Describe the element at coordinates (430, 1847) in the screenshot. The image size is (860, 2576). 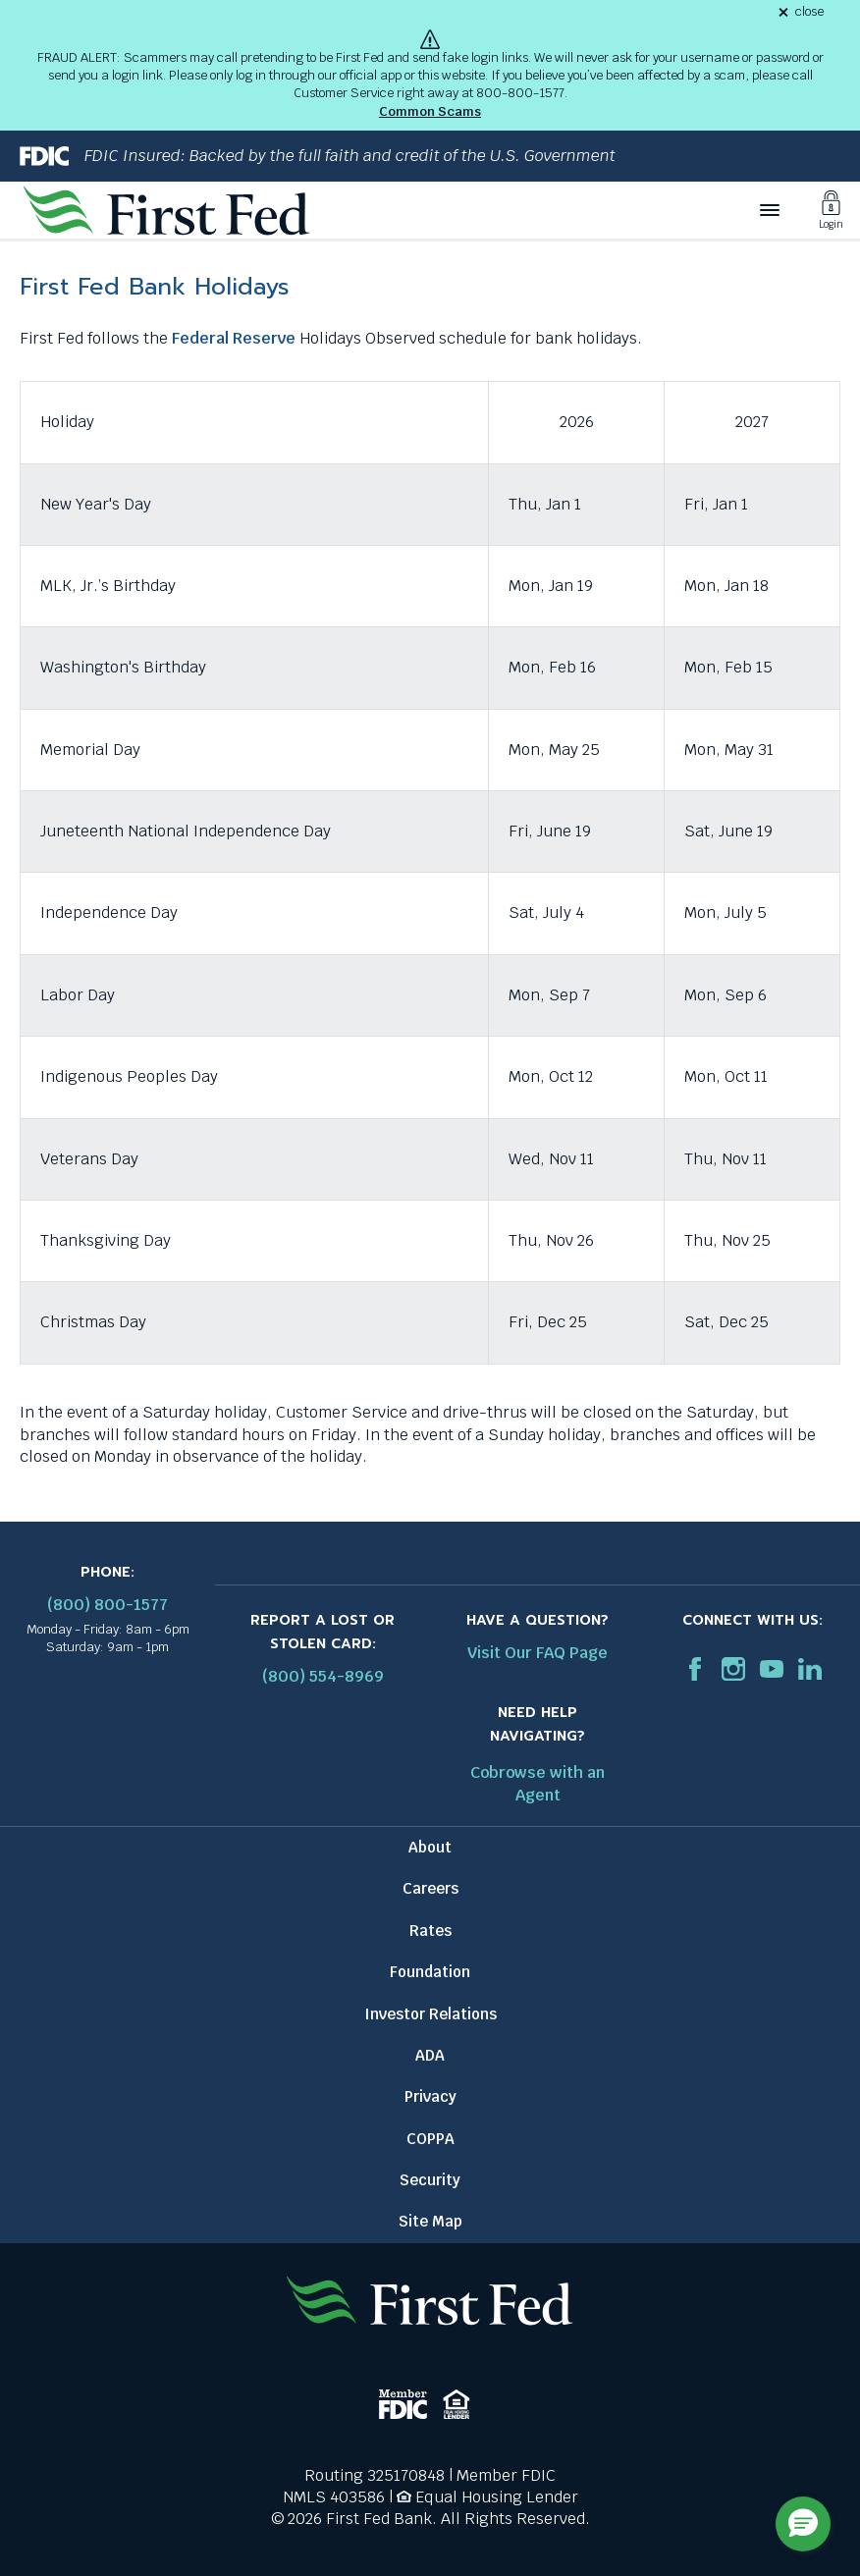
I see `About` at that location.